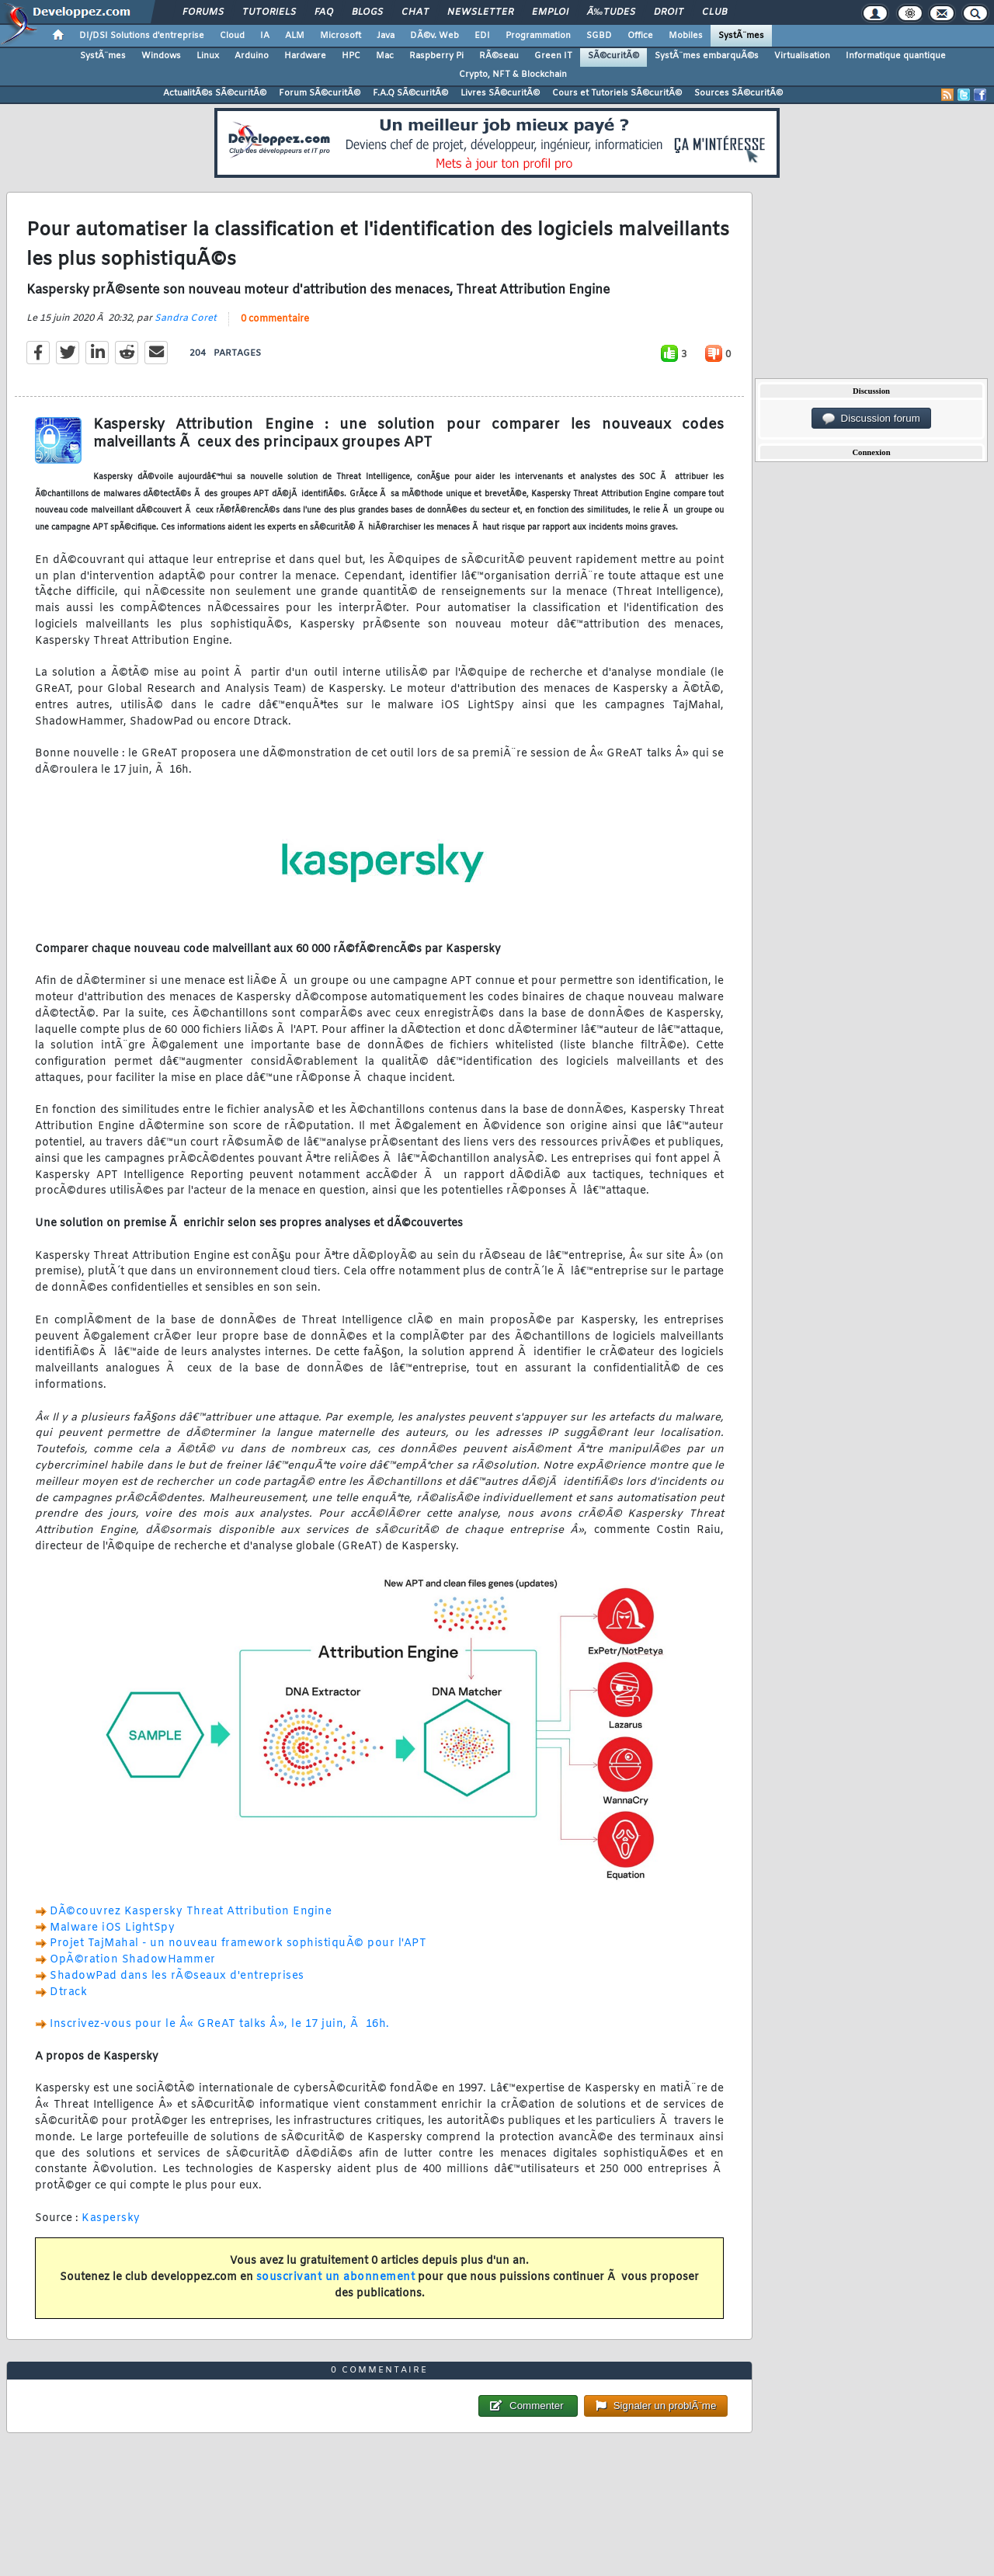 The width and height of the screenshot is (994, 2576). What do you see at coordinates (232, 35) in the screenshot?
I see `Cloud` at bounding box center [232, 35].